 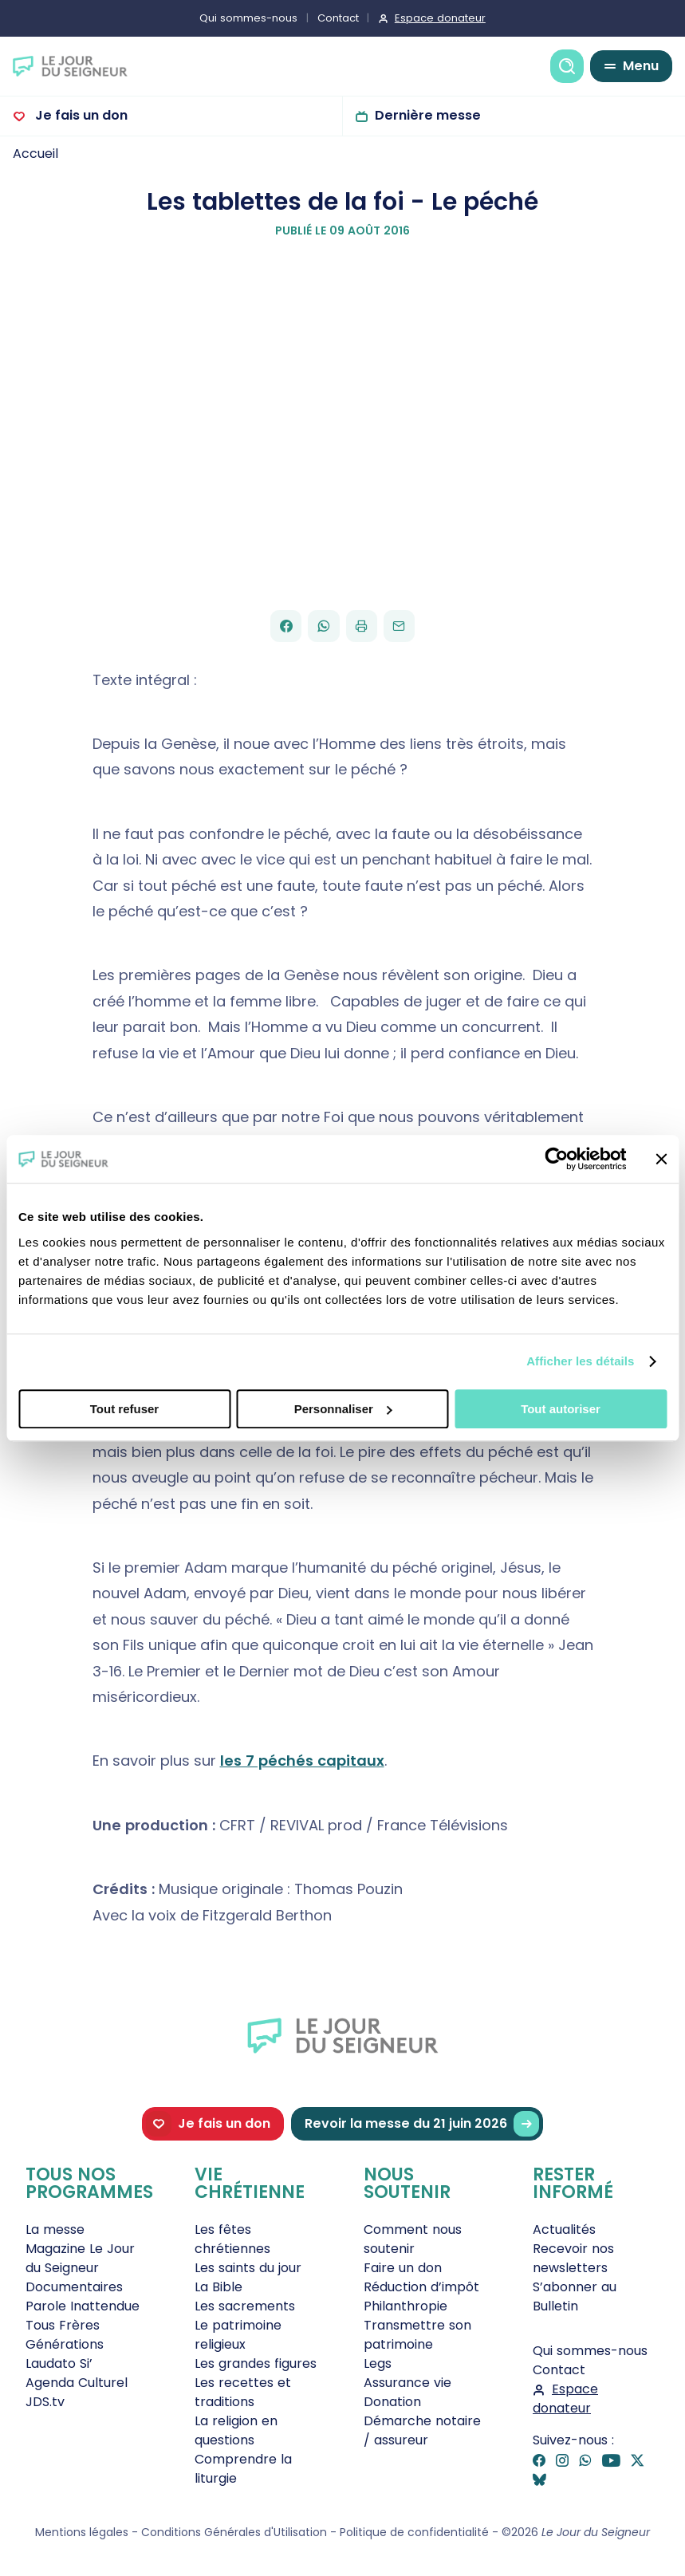 I want to click on Conditions Générales d'Utilisation, so click(x=234, y=2532).